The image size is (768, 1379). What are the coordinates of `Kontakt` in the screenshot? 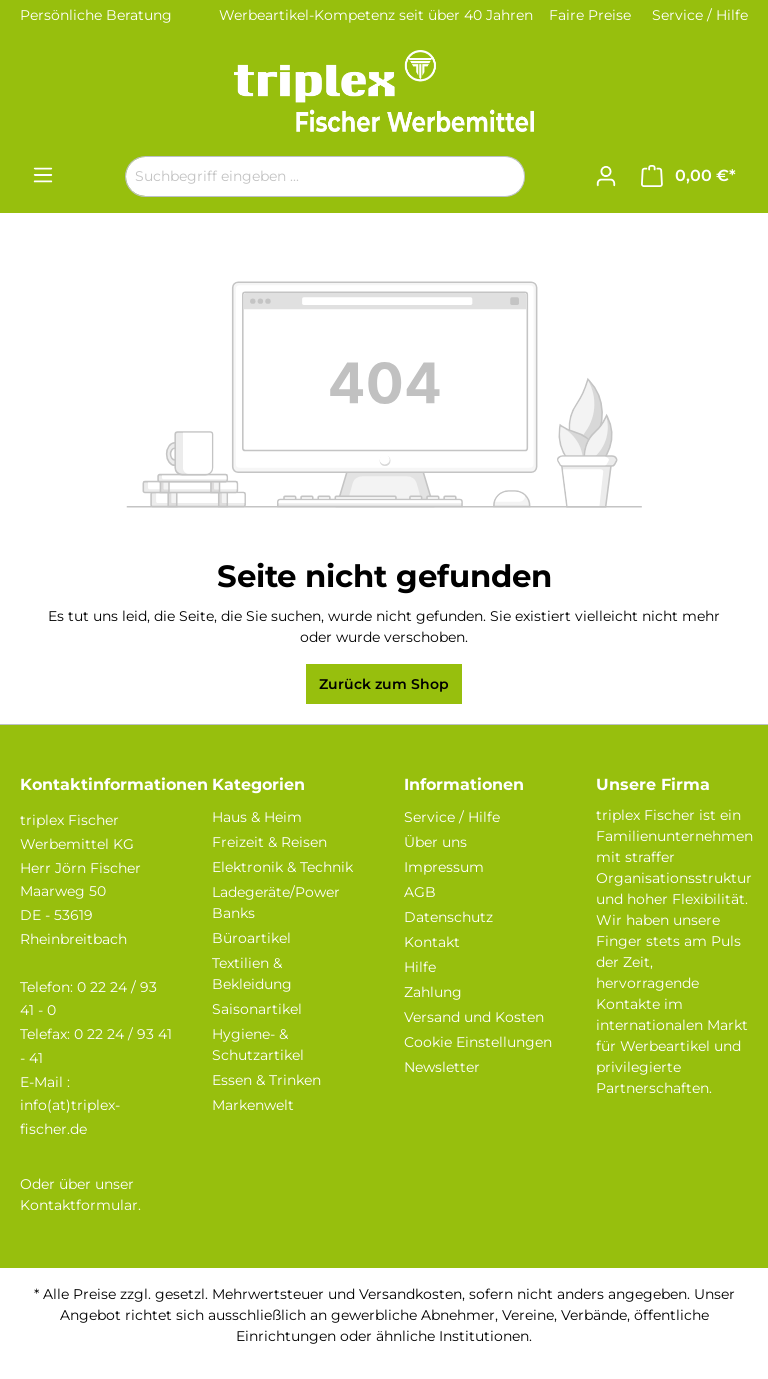 It's located at (432, 942).